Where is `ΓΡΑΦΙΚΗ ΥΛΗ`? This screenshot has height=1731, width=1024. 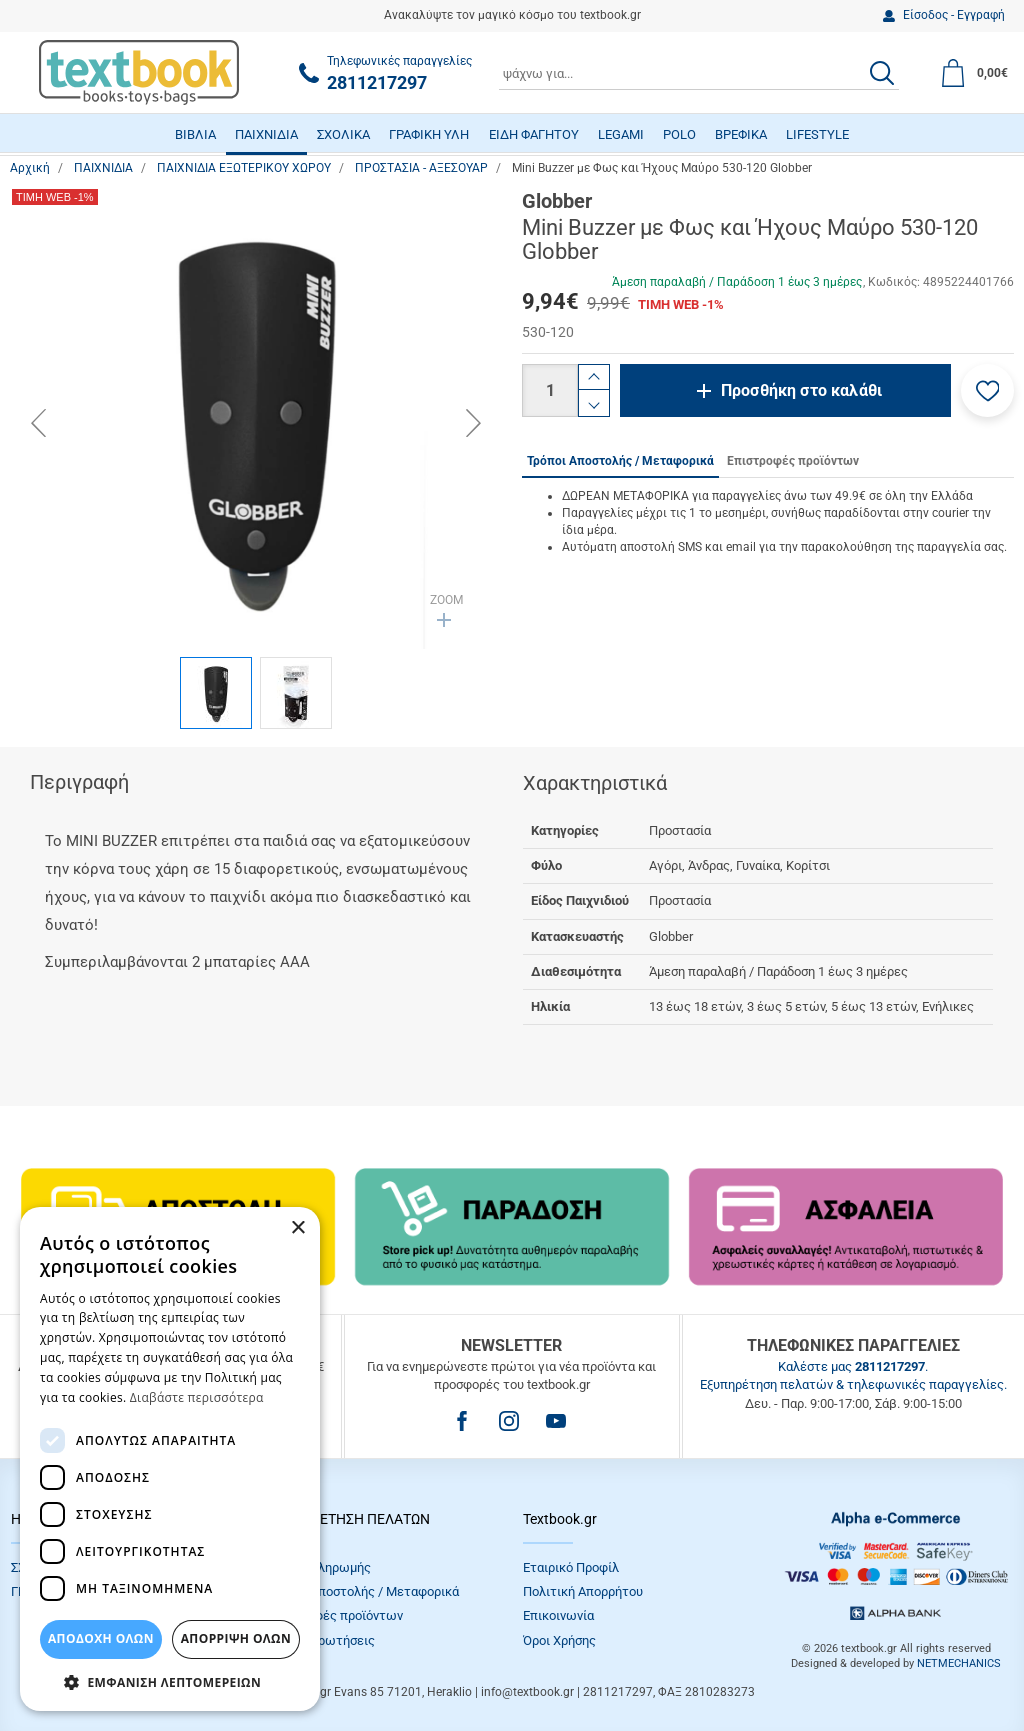
ΓΡΑΦΙΚΗ ΥΛΗ is located at coordinates (429, 134).